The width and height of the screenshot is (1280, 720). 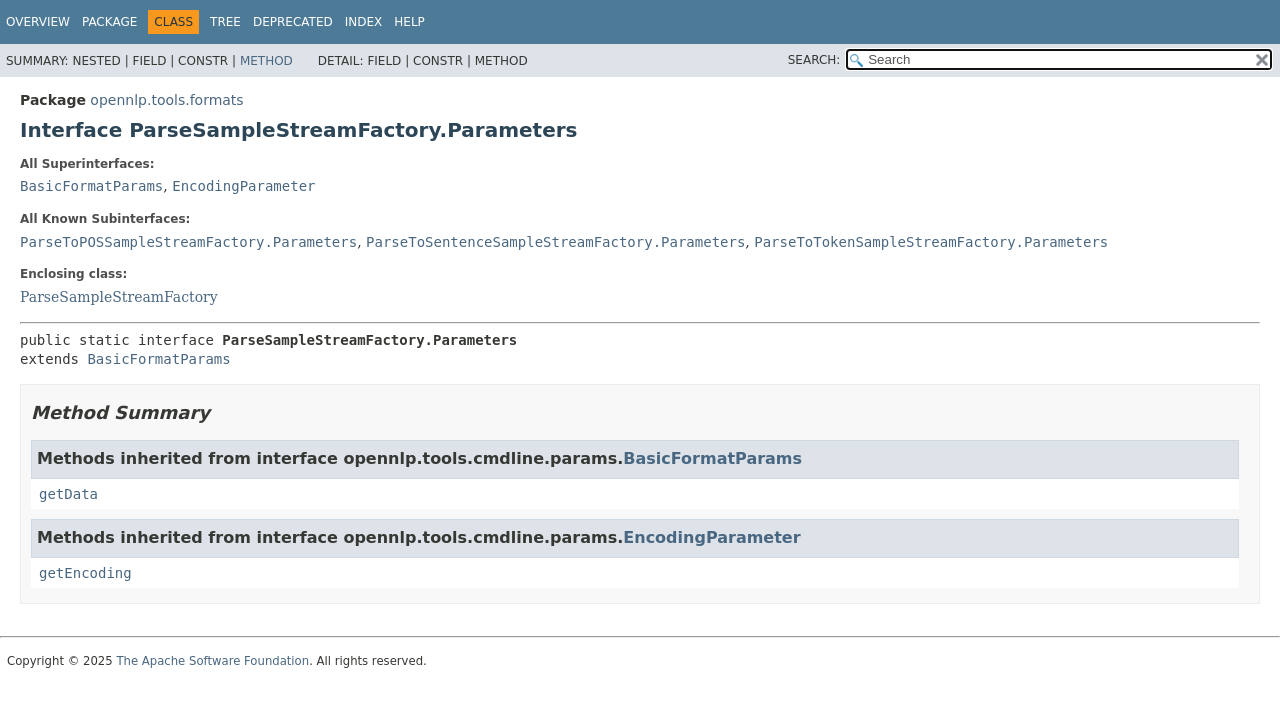 I want to click on SEARCH:, so click(x=814, y=60).